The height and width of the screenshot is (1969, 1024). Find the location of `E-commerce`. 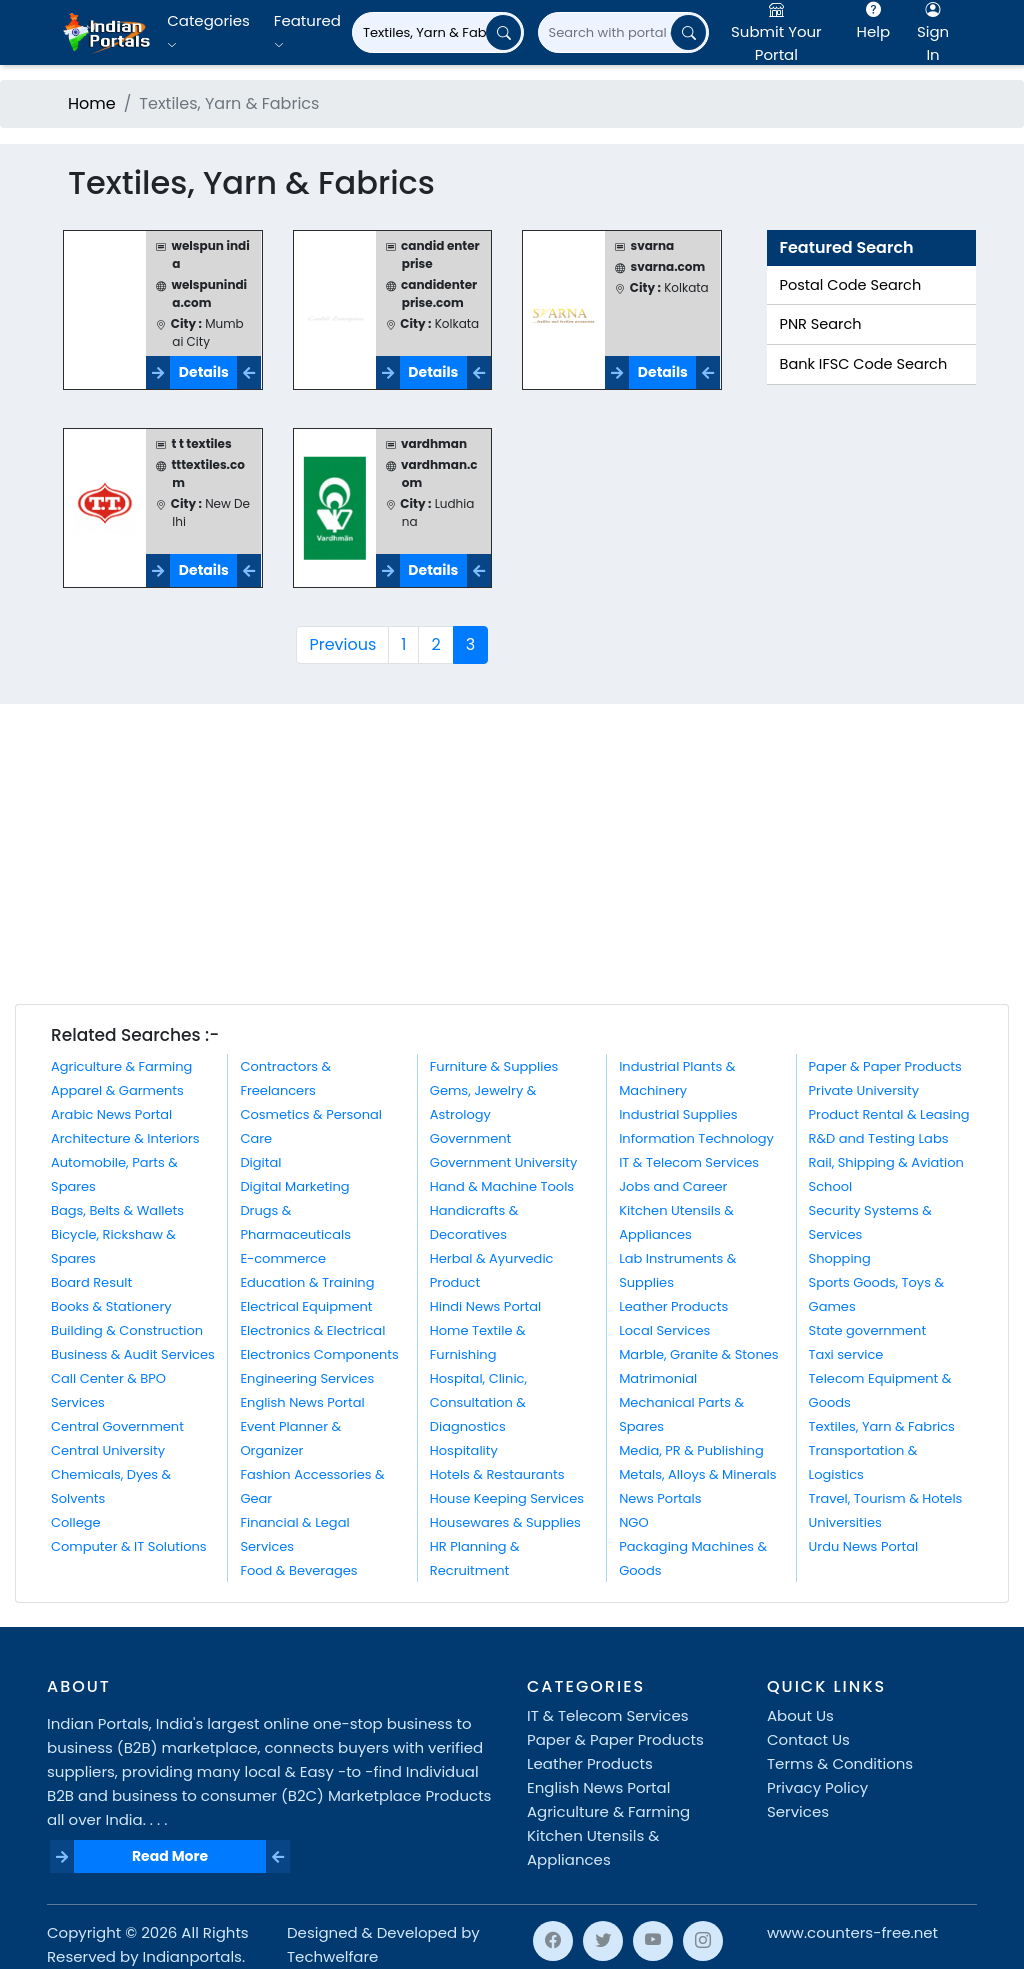

E-commerce is located at coordinates (283, 1258).